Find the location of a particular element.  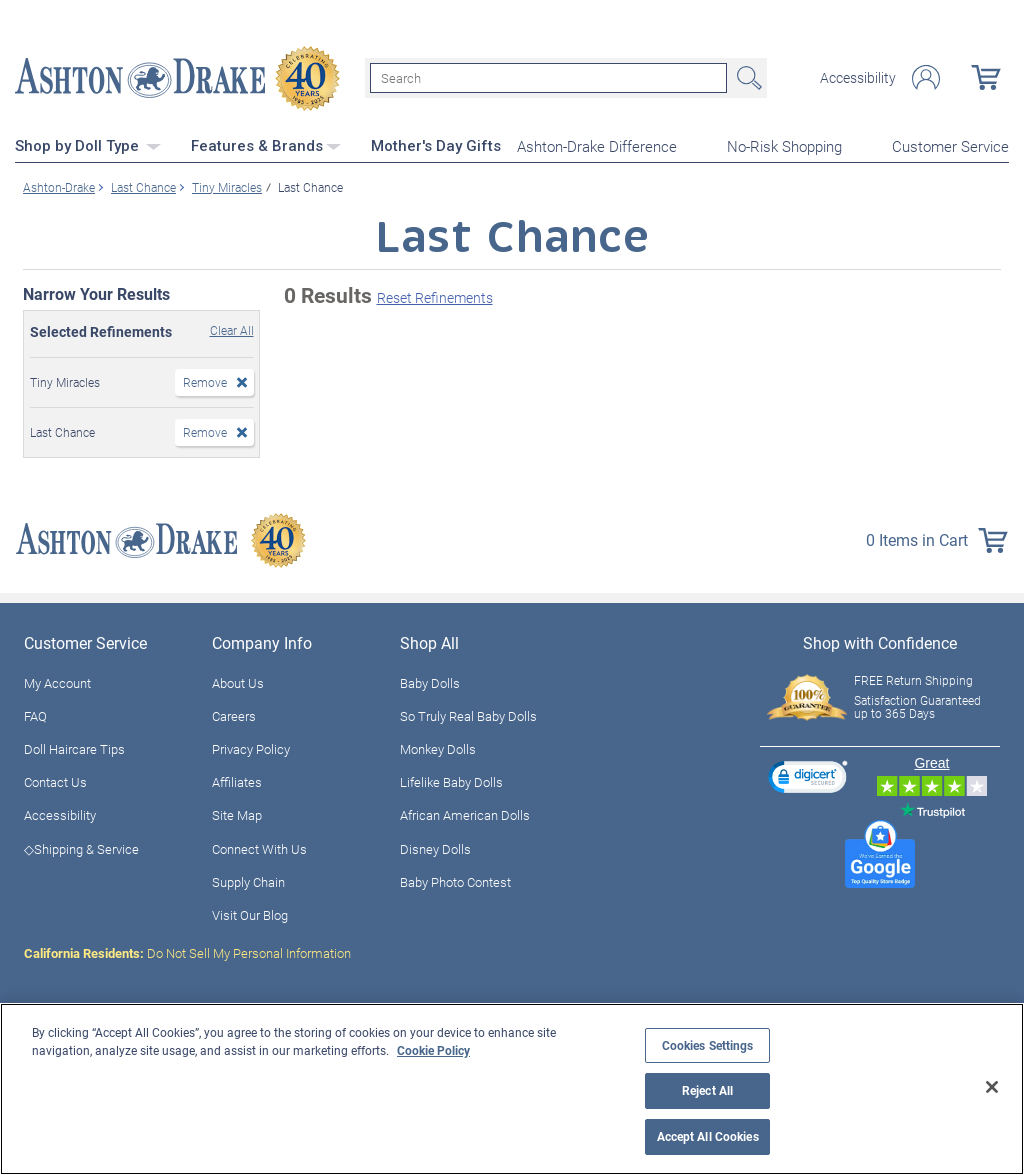

Site Map is located at coordinates (237, 815).